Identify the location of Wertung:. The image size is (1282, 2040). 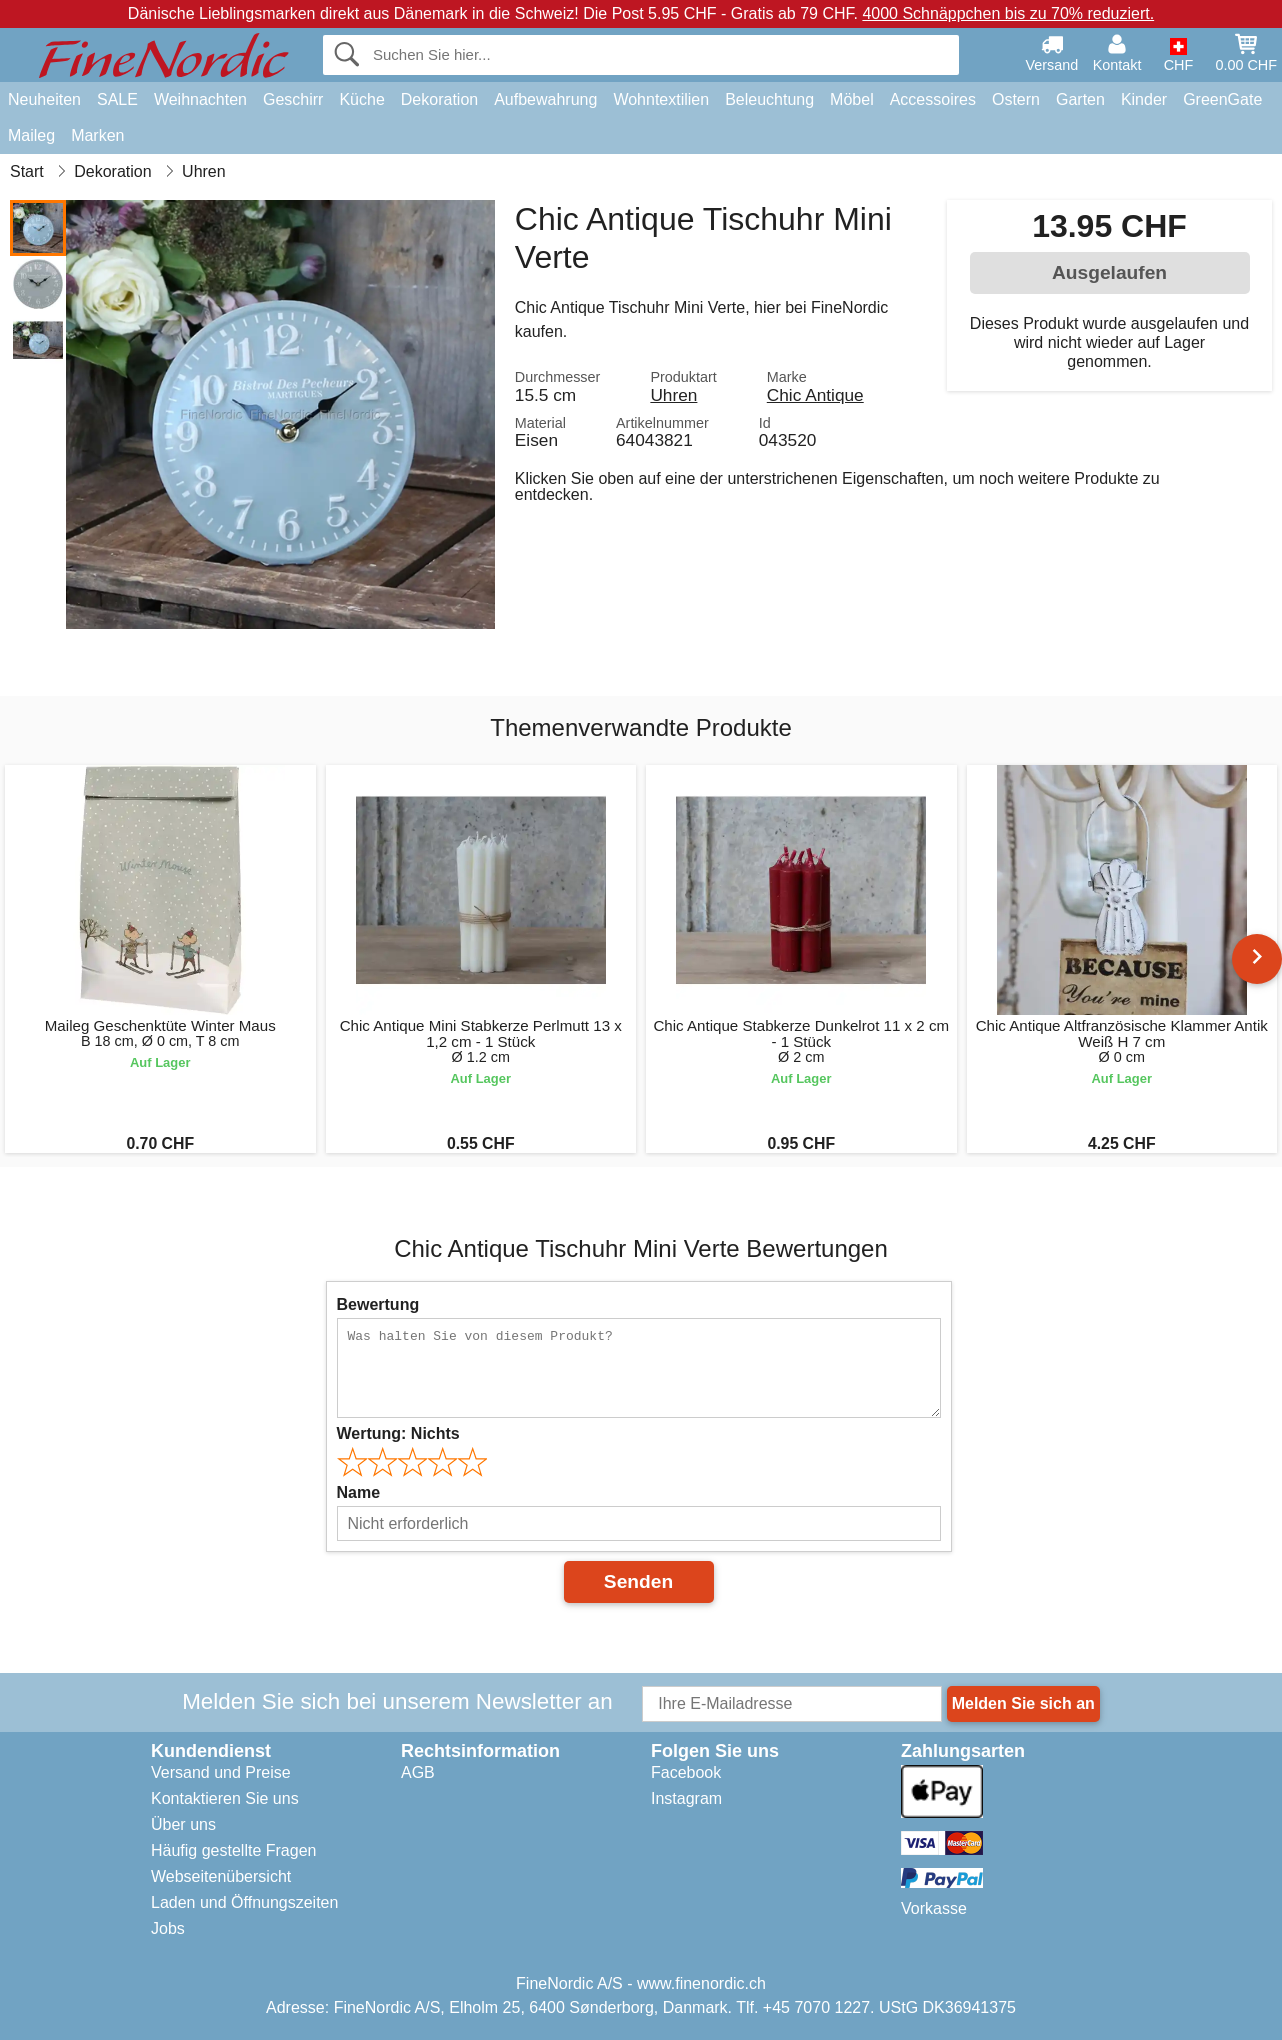
(398, 1433).